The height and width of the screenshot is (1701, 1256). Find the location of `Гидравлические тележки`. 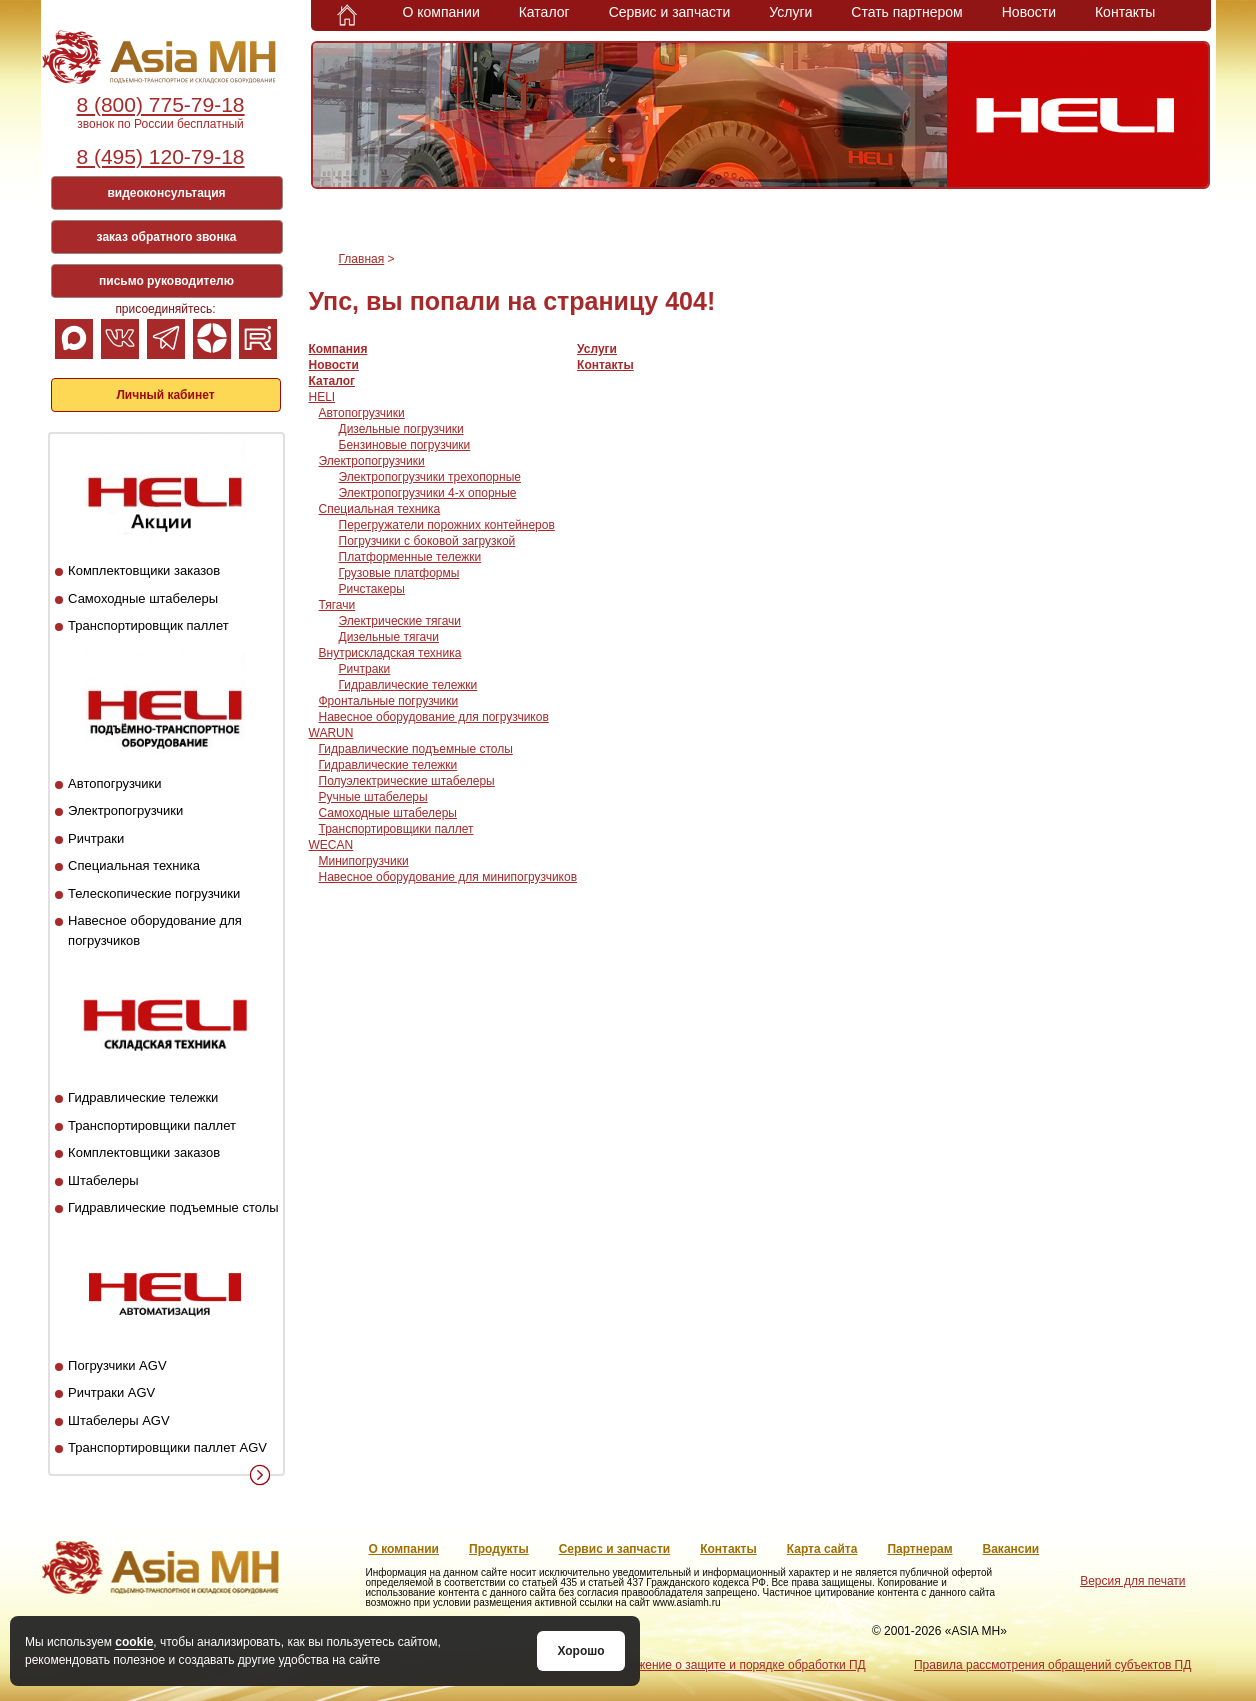

Гидравлические тележки is located at coordinates (143, 1097).